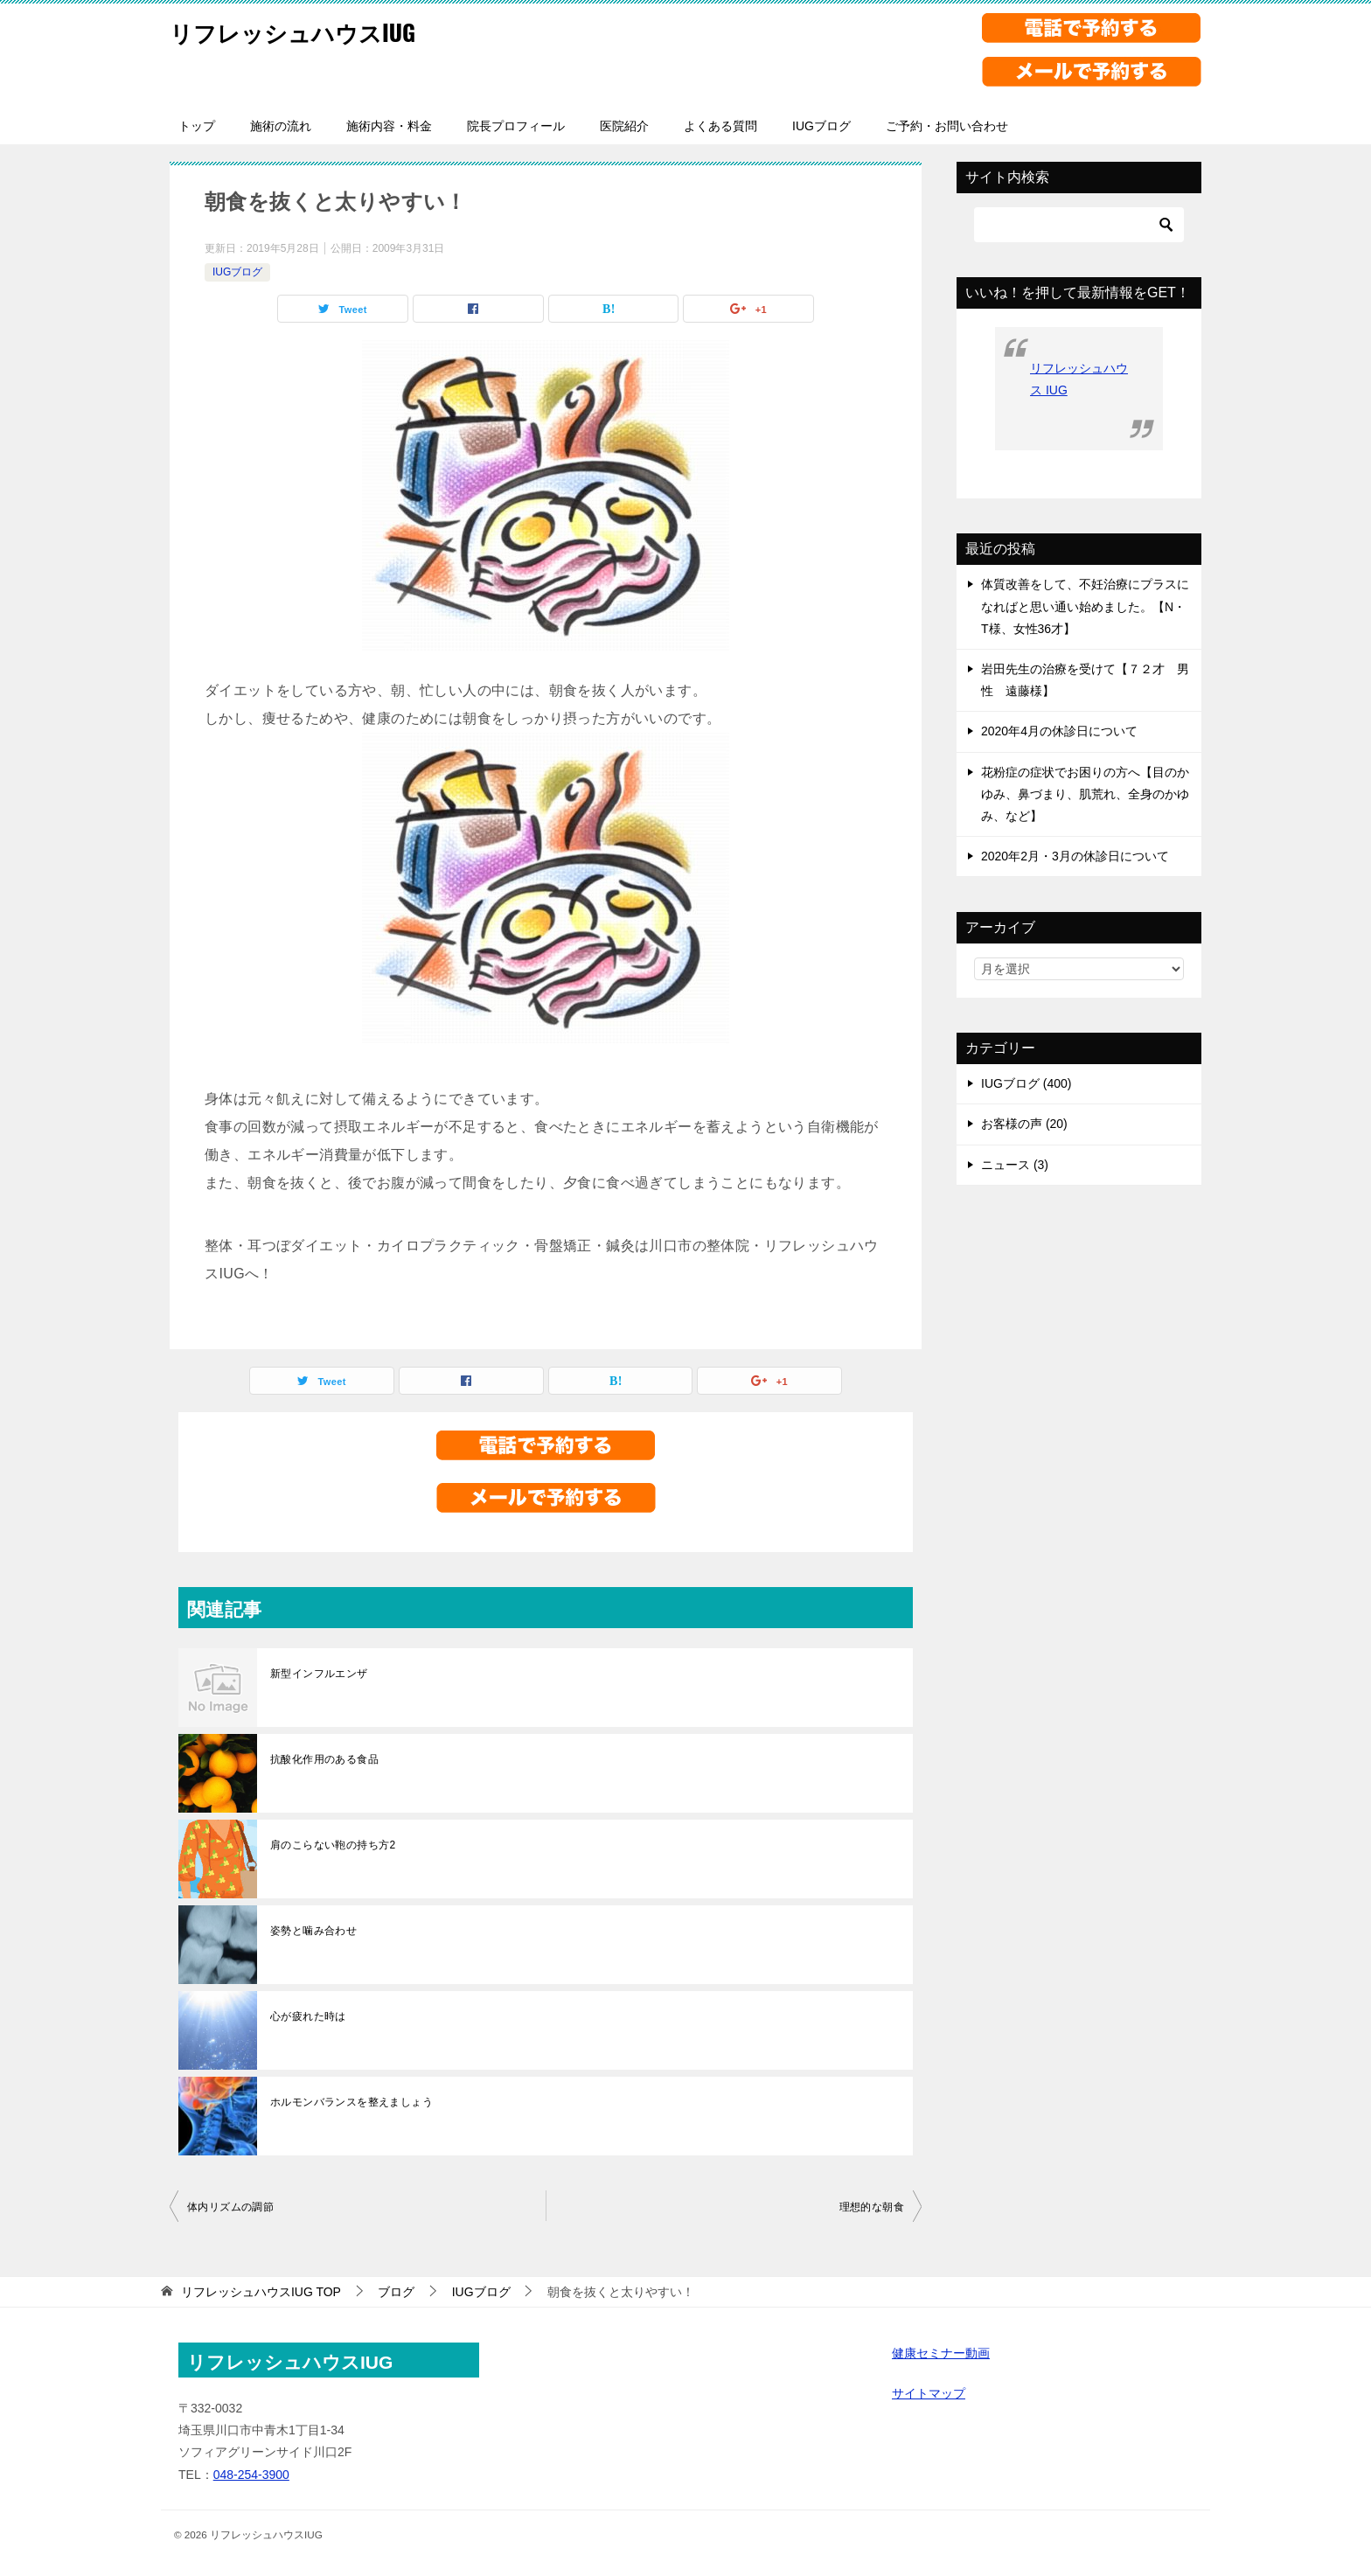 Image resolution: width=1371 pixels, height=2576 pixels. I want to click on 2020年2月・3月の休診日について, so click(1075, 856).